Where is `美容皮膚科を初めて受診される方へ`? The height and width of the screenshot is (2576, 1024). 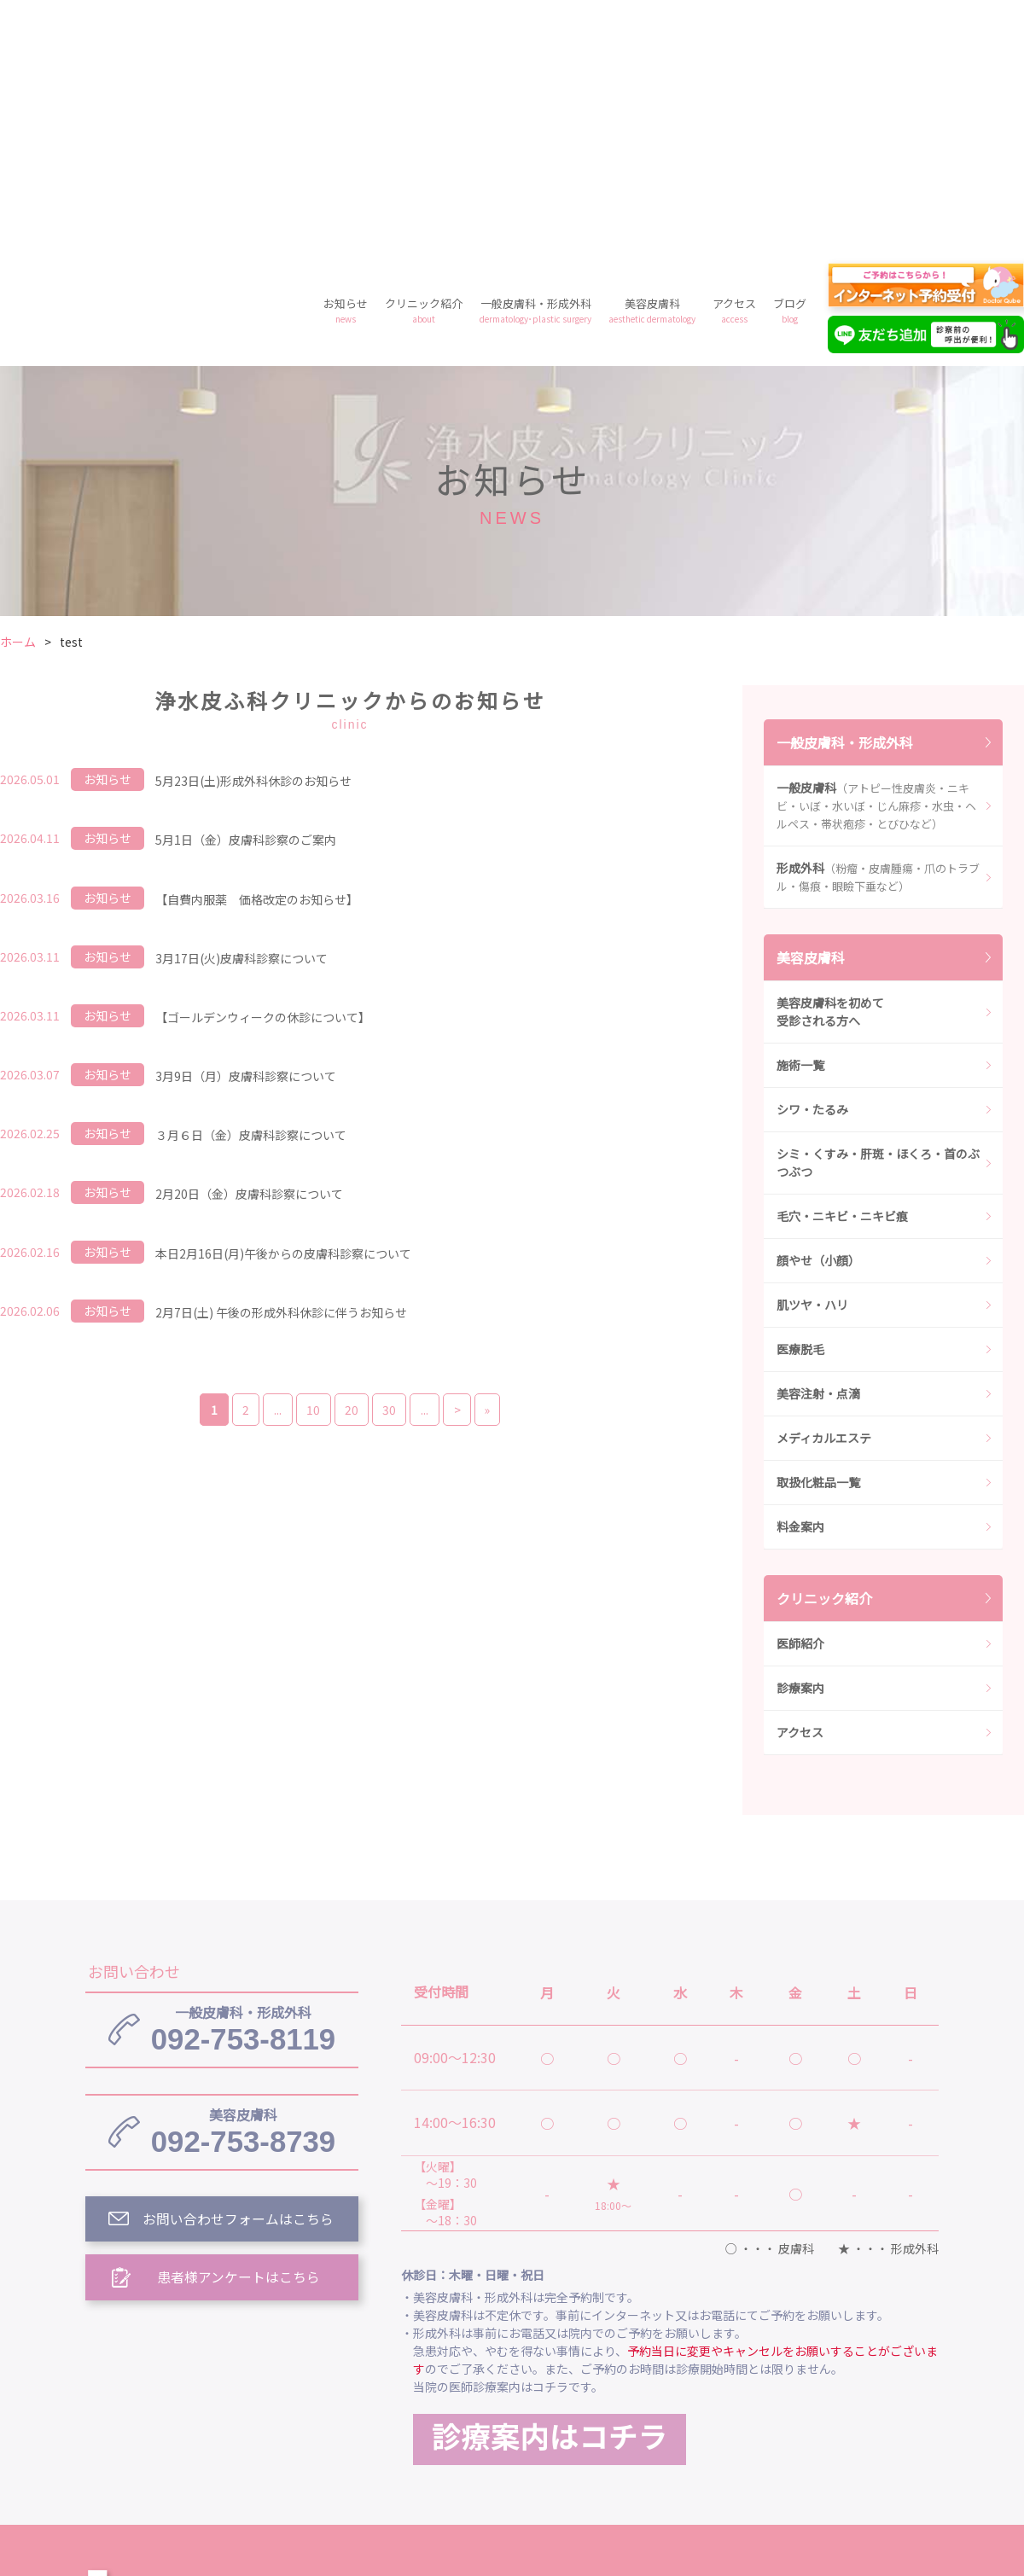
美容皮膚科を初めて受診される方へ is located at coordinates (830, 765).